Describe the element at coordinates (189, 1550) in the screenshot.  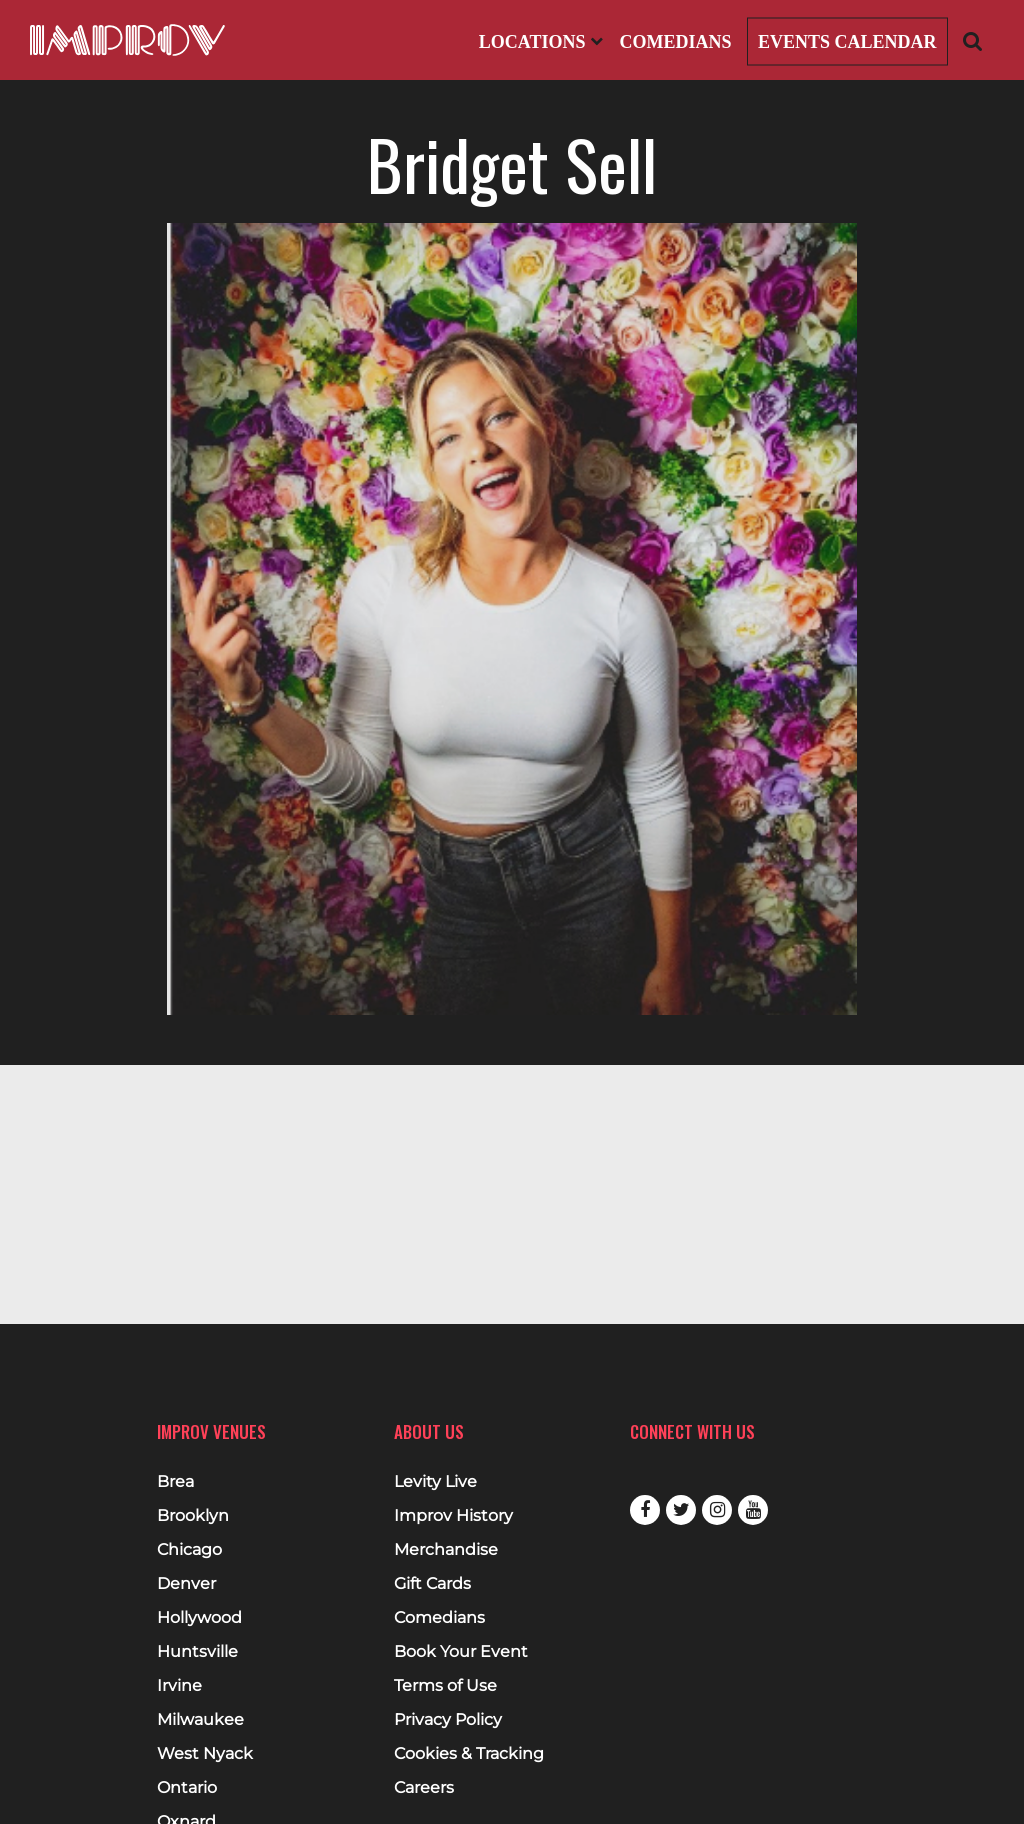
I see `Chicago` at that location.